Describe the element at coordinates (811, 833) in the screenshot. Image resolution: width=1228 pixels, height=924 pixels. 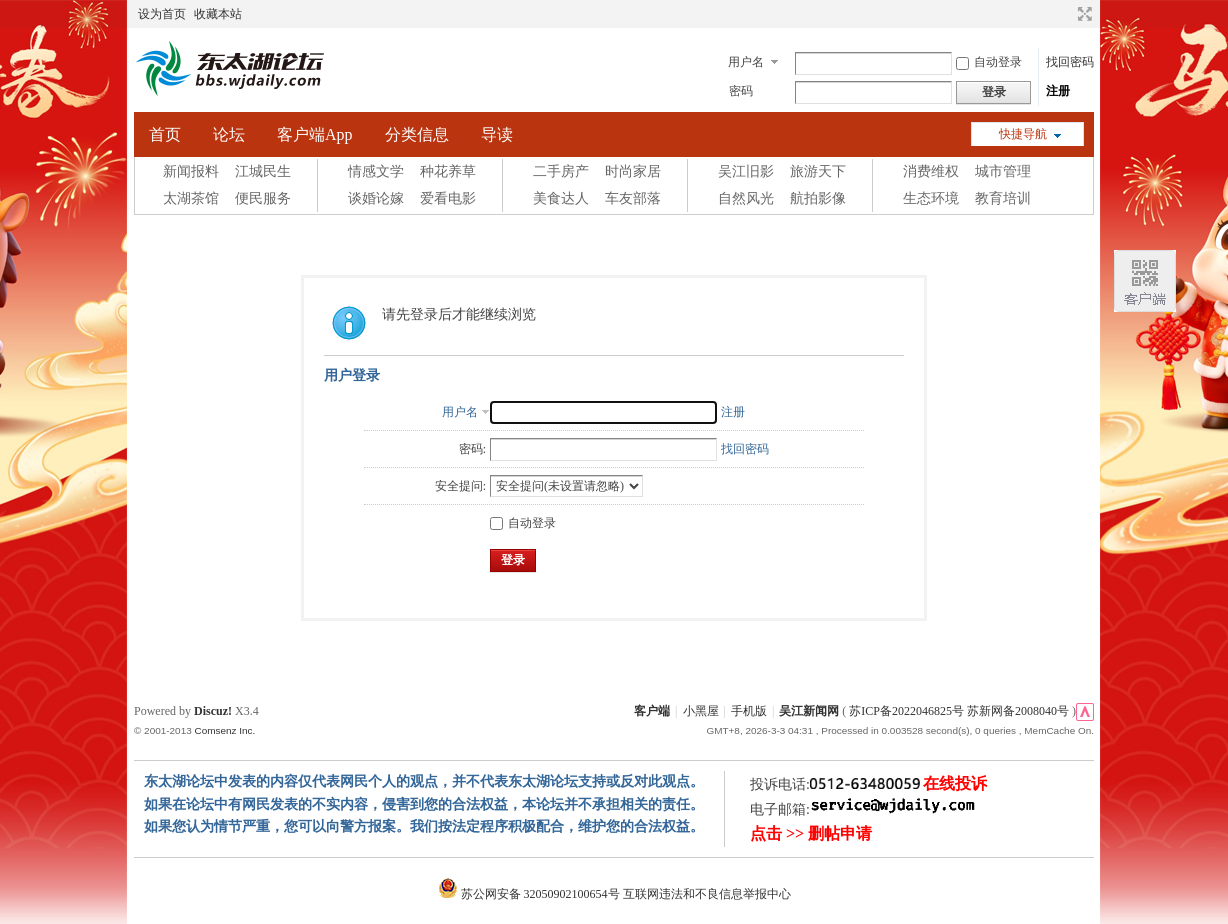
I see `点击 >> 删帖申请` at that location.